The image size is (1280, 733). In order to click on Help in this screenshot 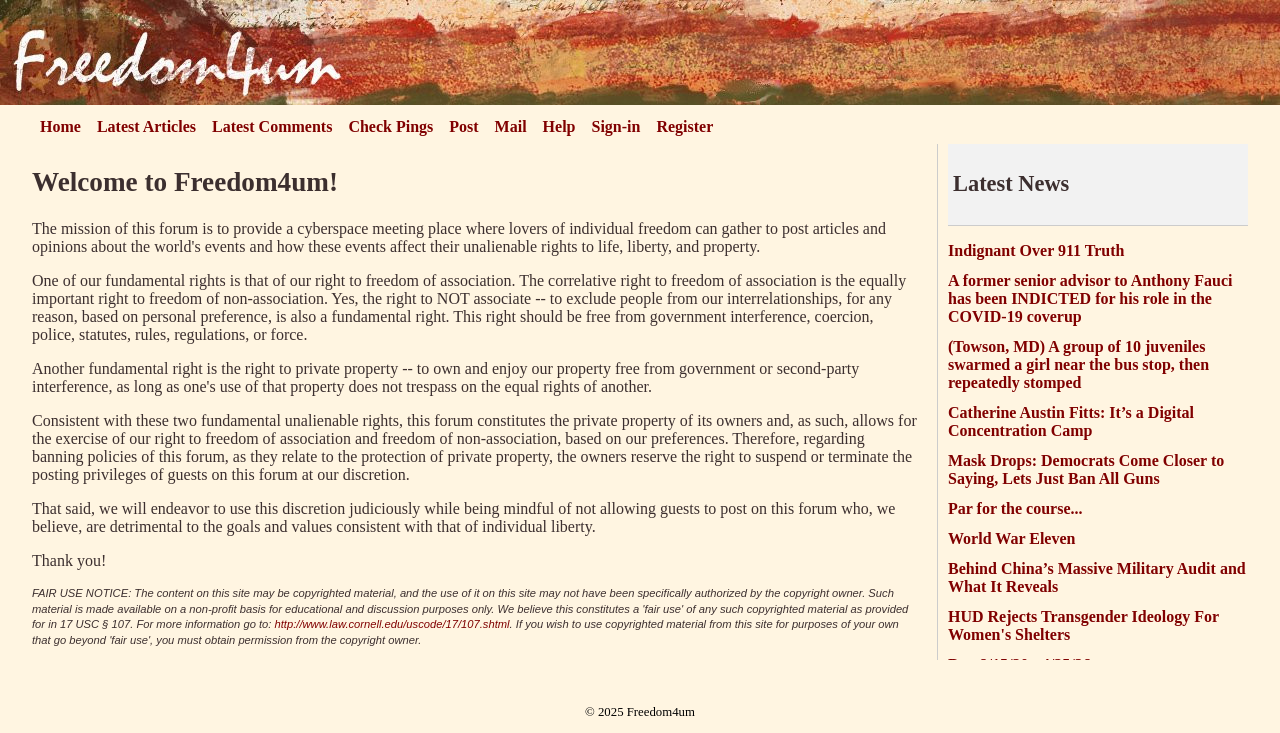, I will do `click(559, 126)`.